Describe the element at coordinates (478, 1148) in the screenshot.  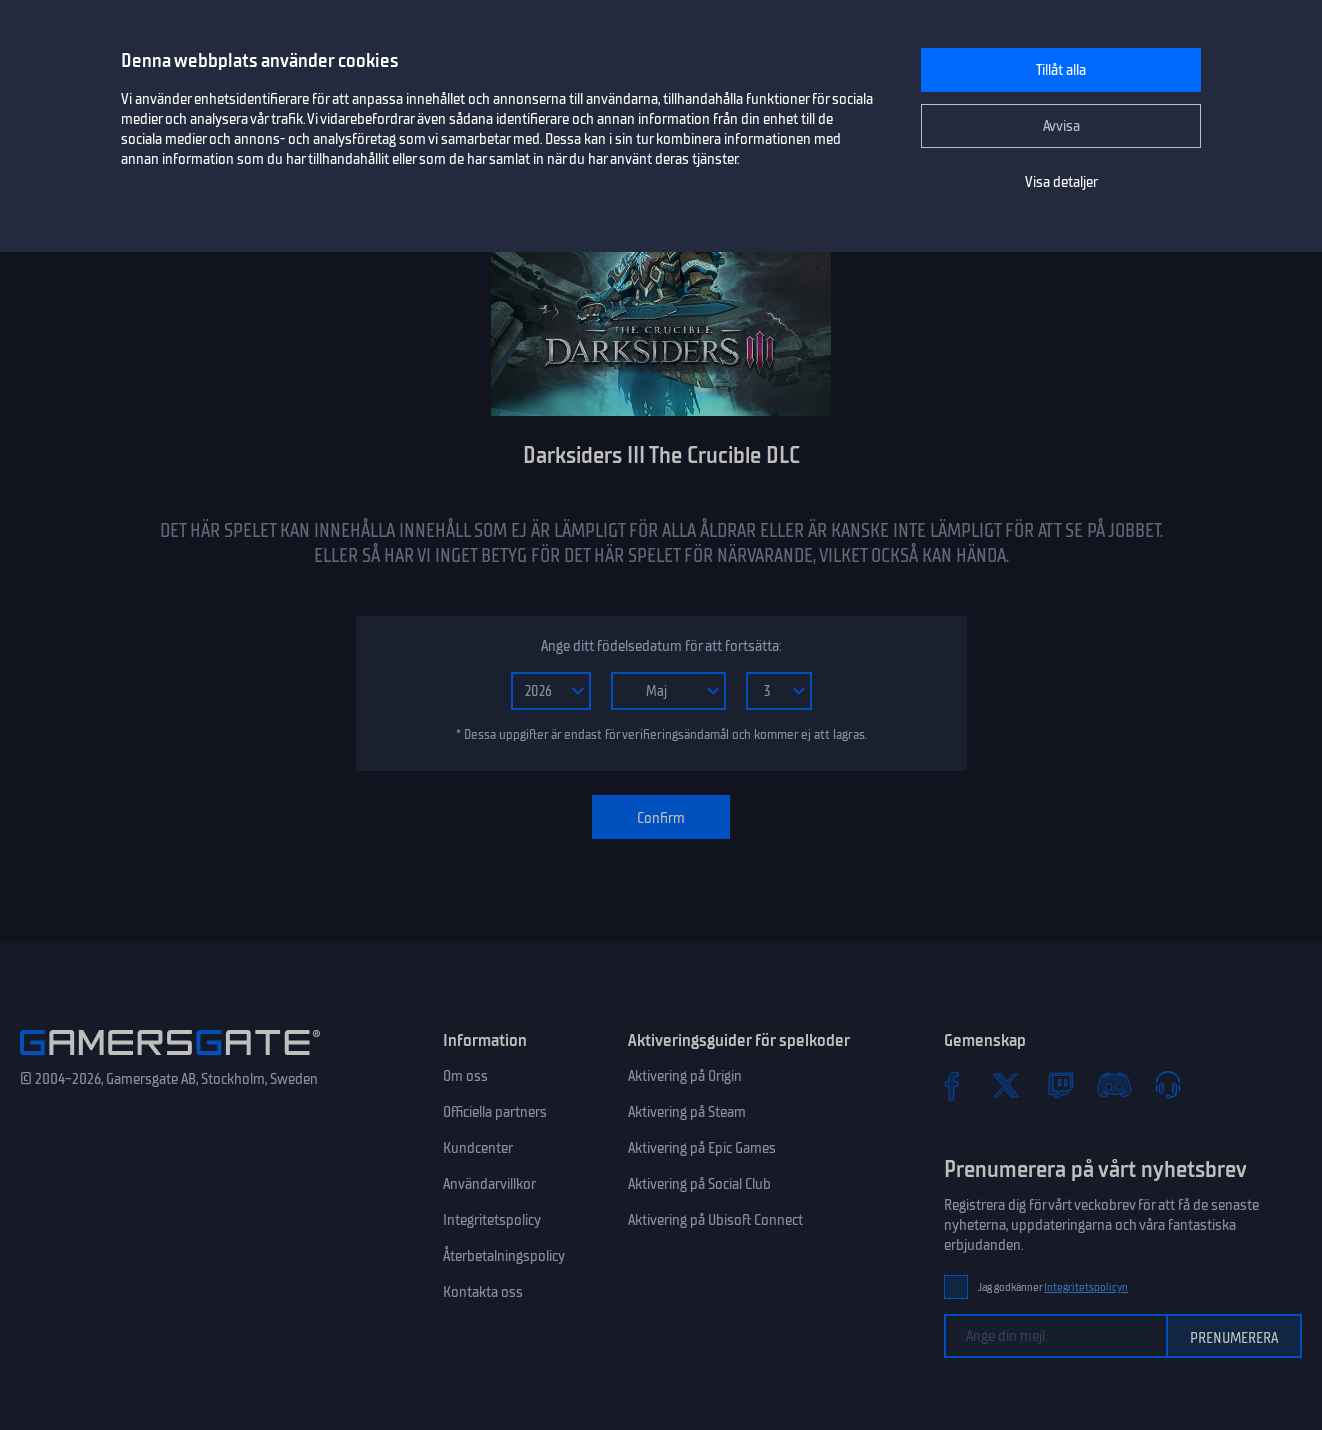
I see `Kundcenter` at that location.